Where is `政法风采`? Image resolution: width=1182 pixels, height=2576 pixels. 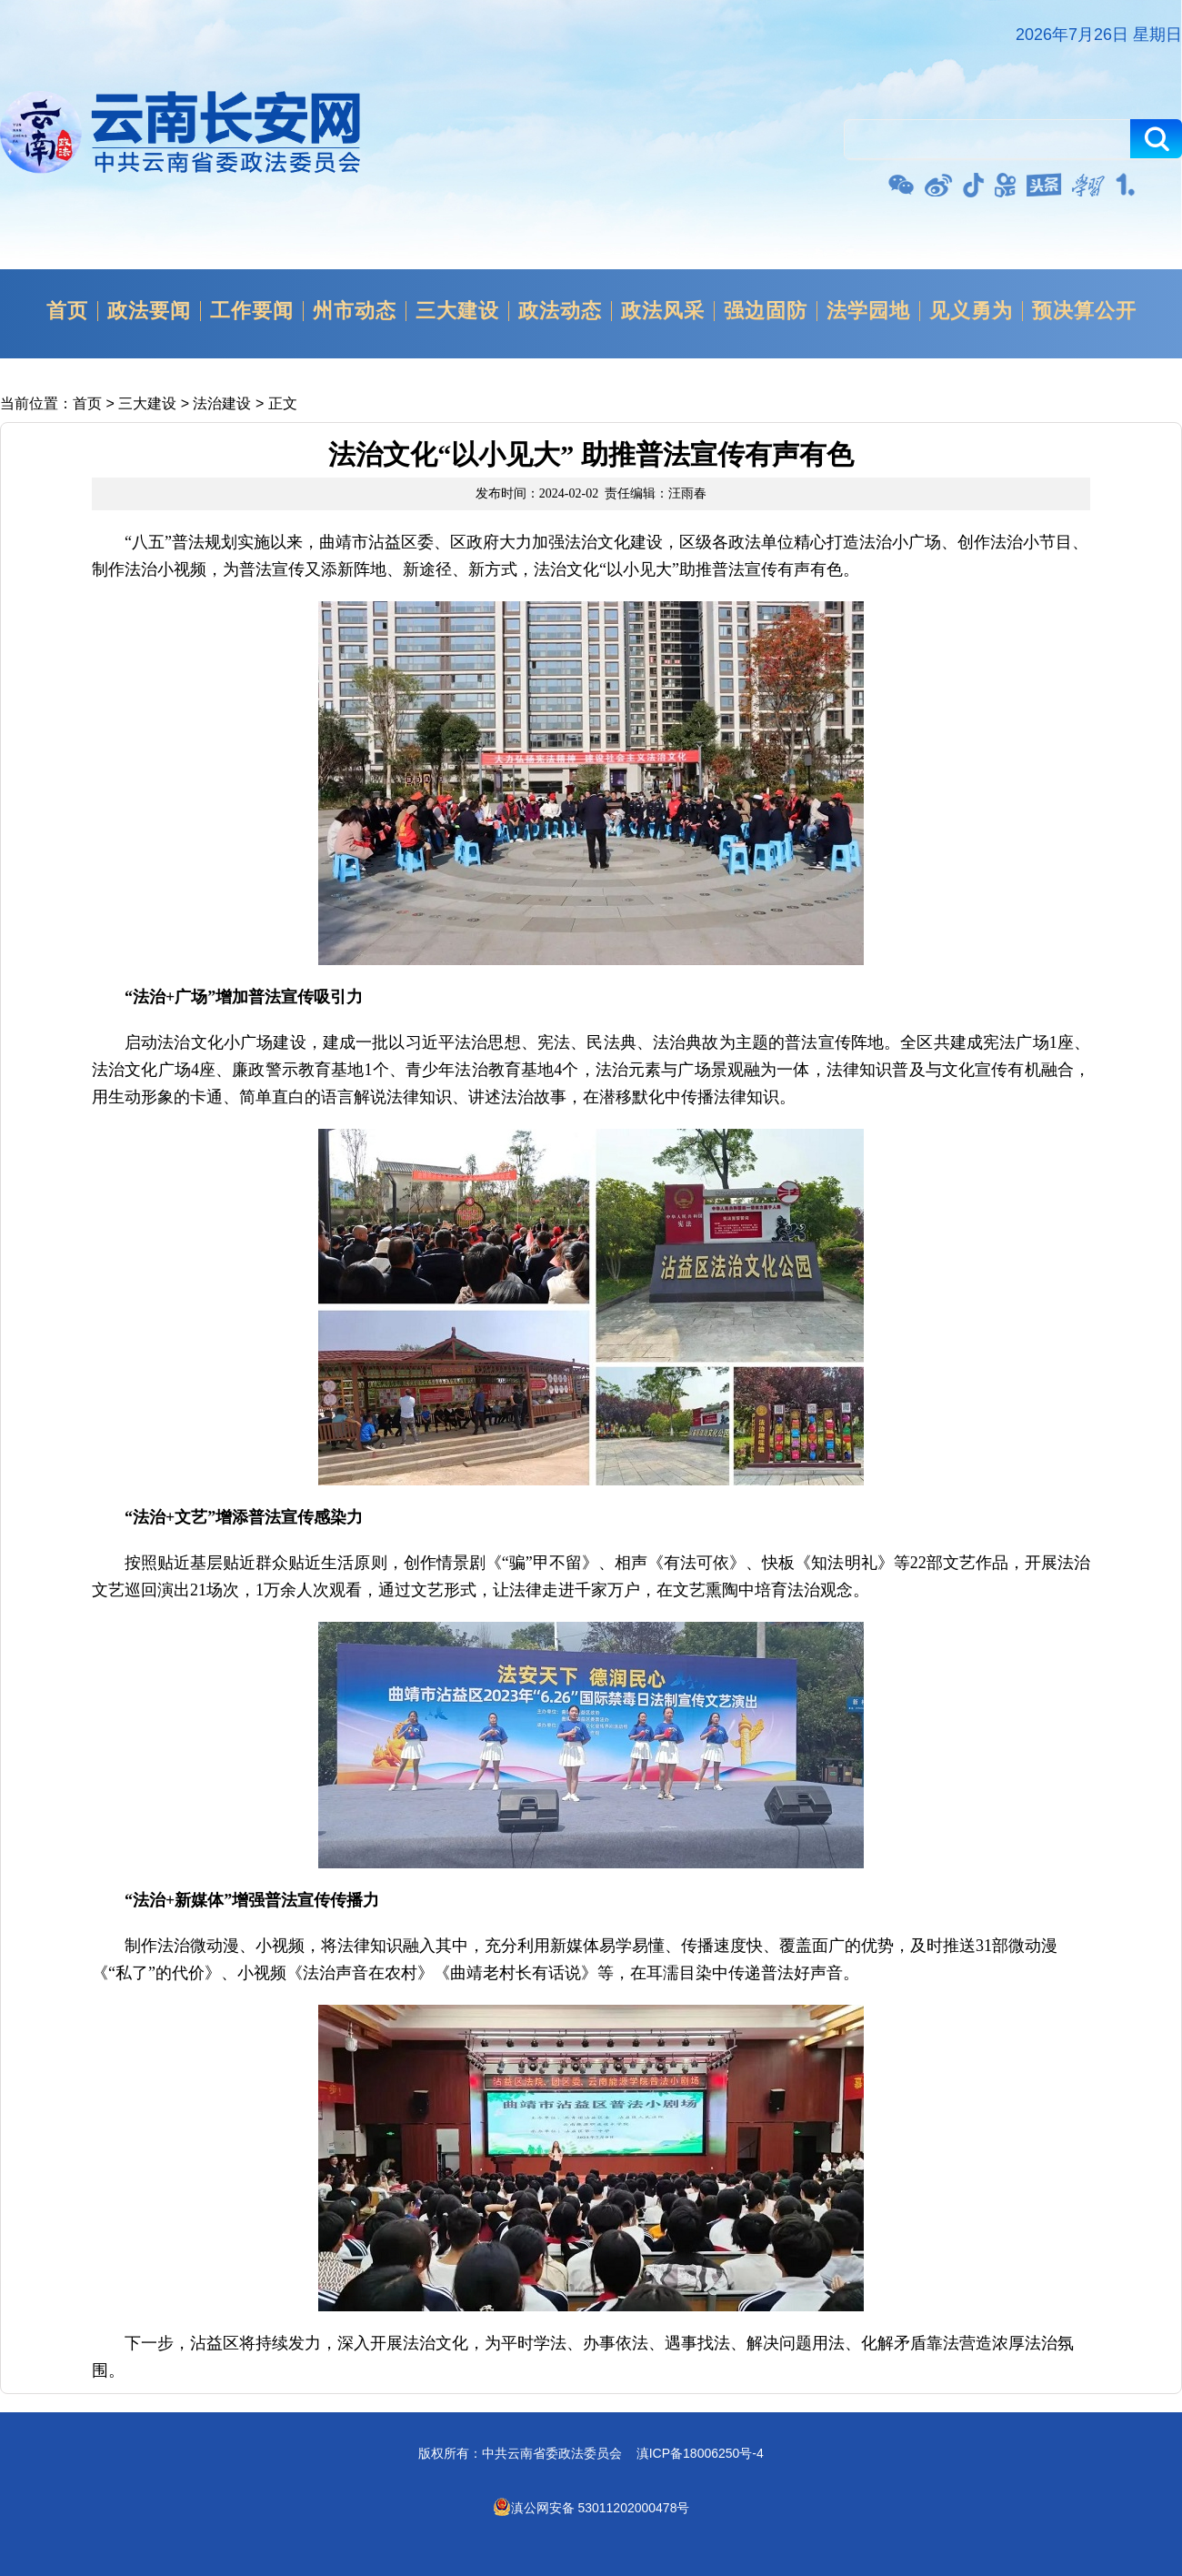 政法风采 is located at coordinates (663, 311).